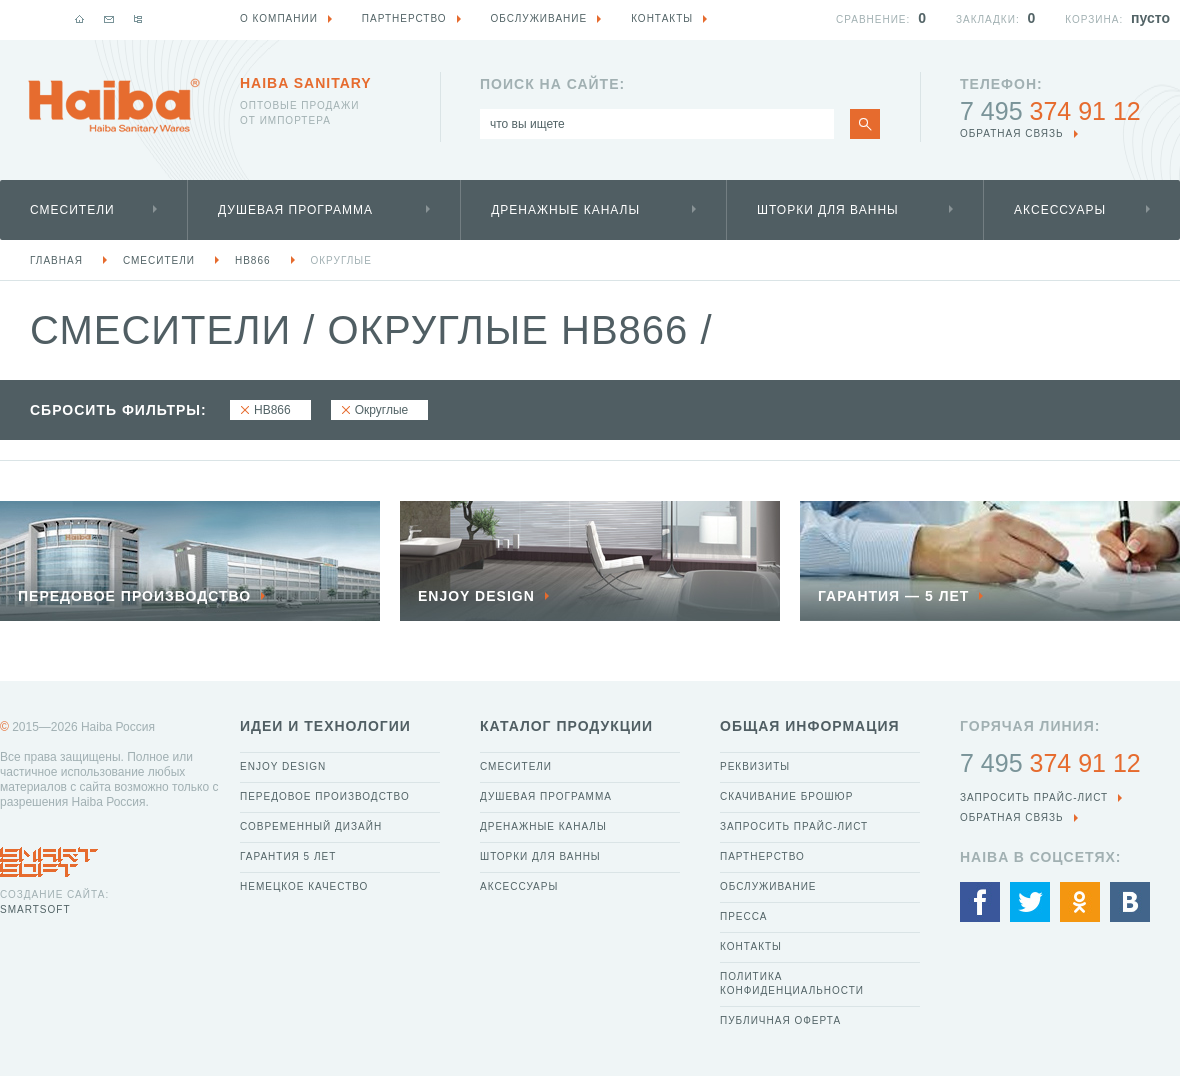  What do you see at coordinates (762, 856) in the screenshot?
I see `Партнерство` at bounding box center [762, 856].